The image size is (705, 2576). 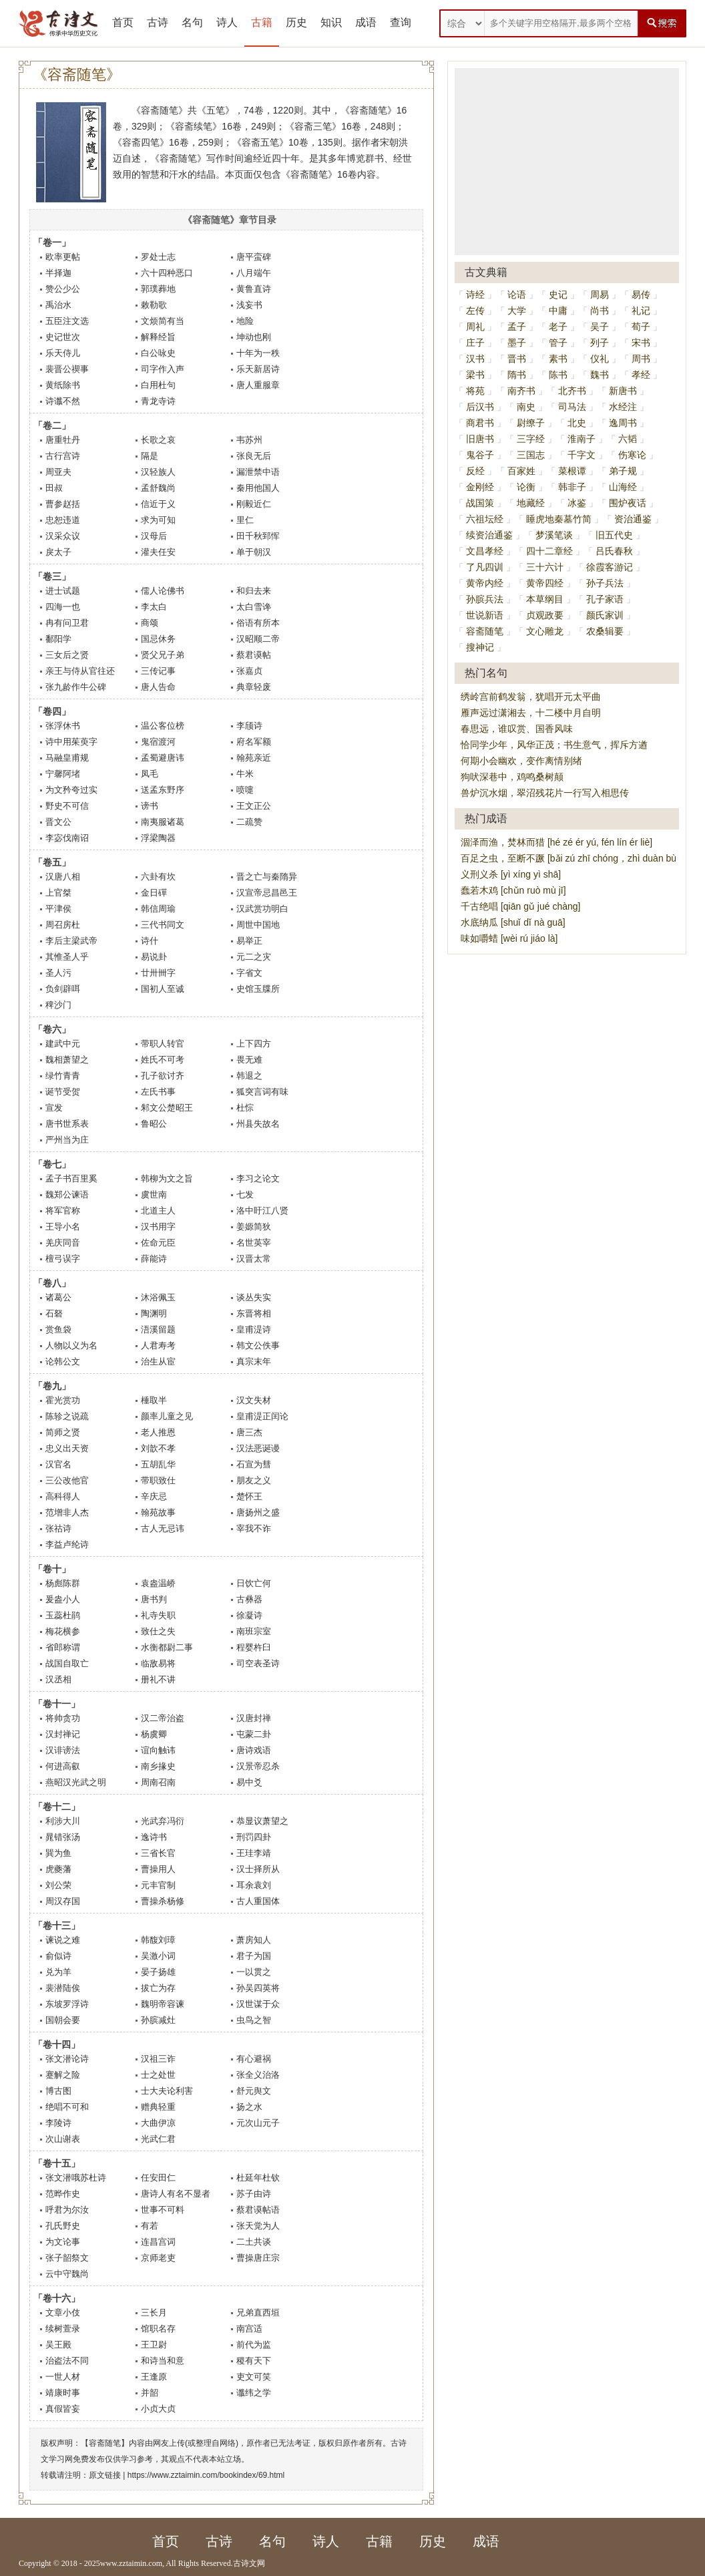 I want to click on 省郎称谓, so click(x=62, y=1647).